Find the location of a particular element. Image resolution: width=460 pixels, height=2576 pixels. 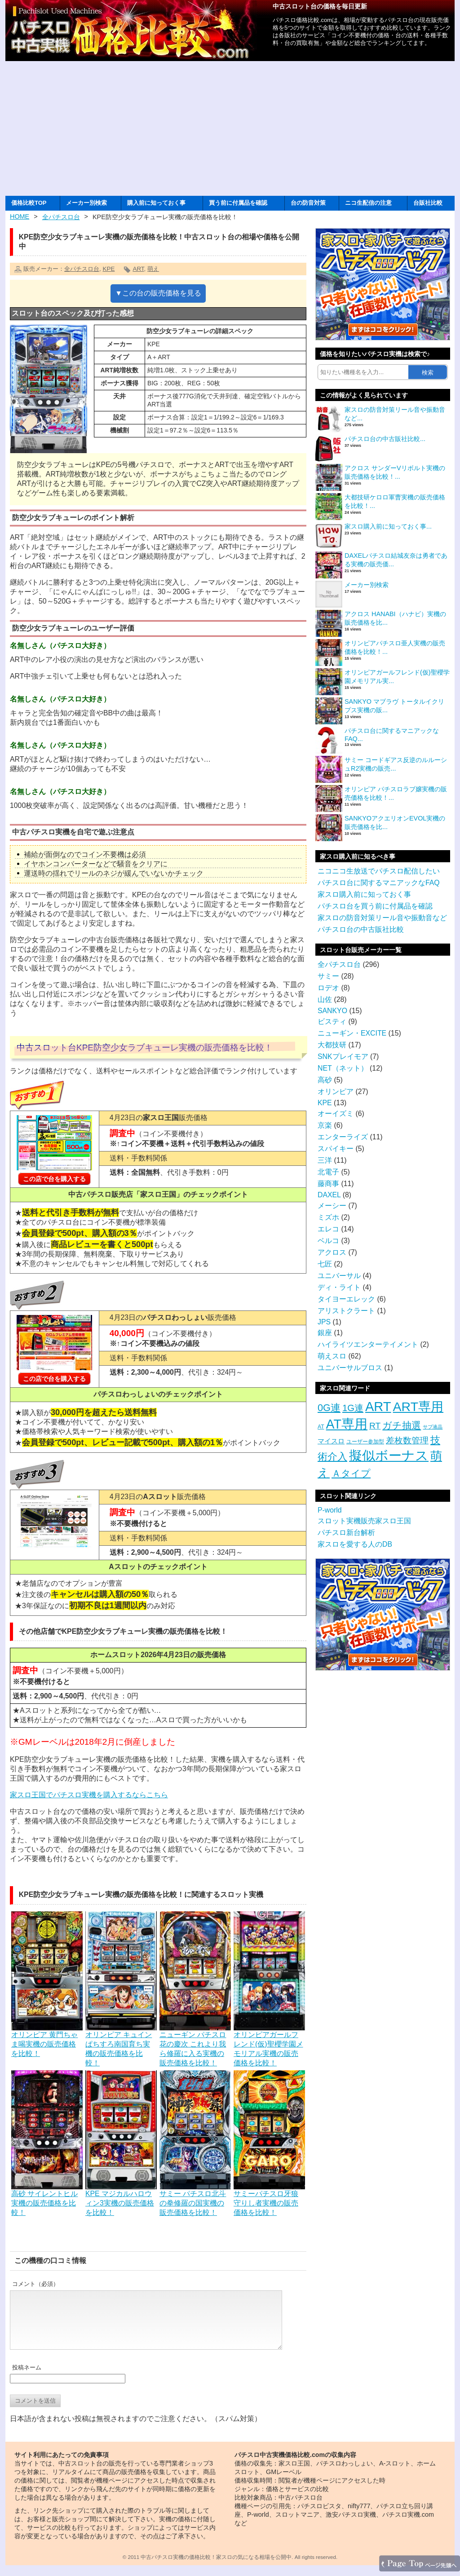

山佐 is located at coordinates (325, 999).